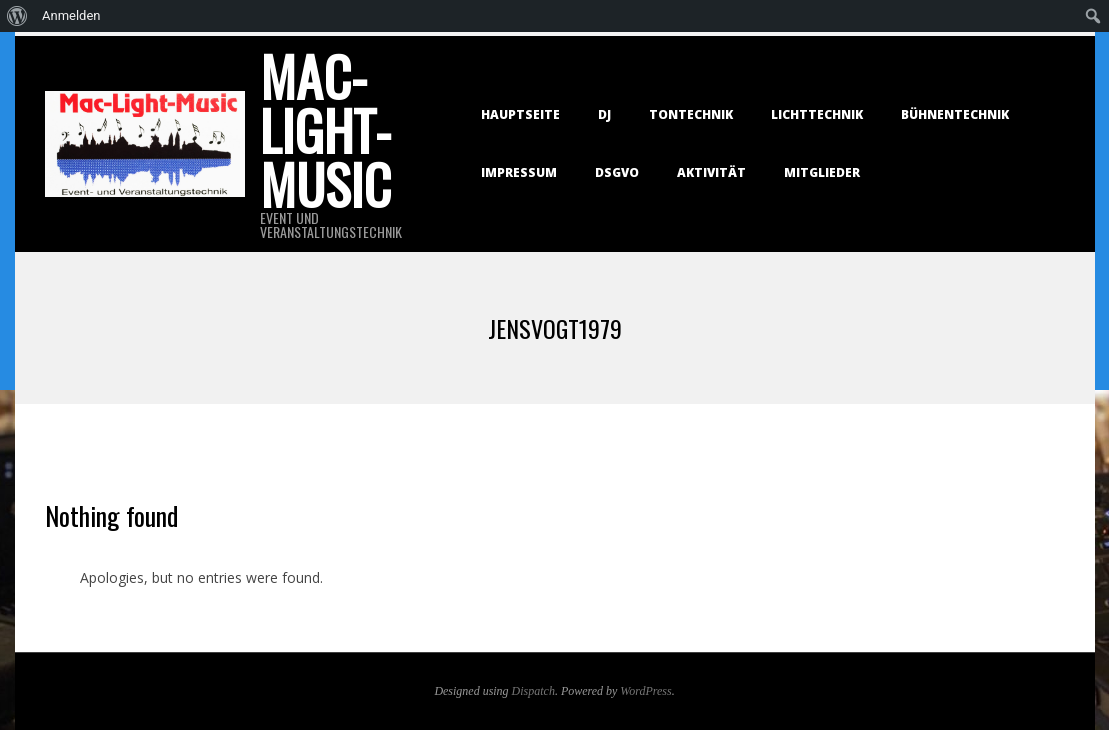 This screenshot has width=1109, height=730. What do you see at coordinates (520, 114) in the screenshot?
I see `Hauptseite` at bounding box center [520, 114].